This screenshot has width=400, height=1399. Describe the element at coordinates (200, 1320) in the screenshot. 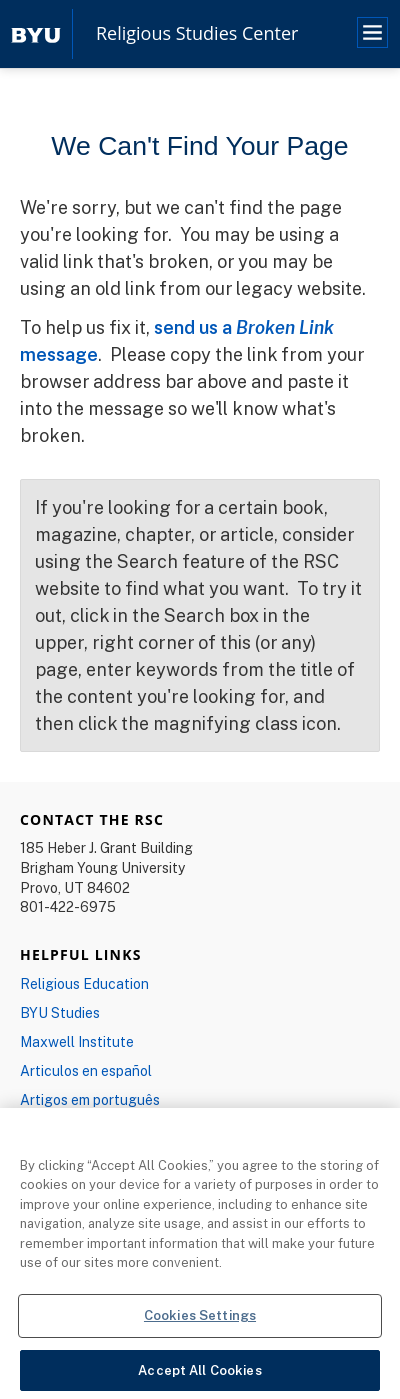

I see `Cookies Settings` at that location.